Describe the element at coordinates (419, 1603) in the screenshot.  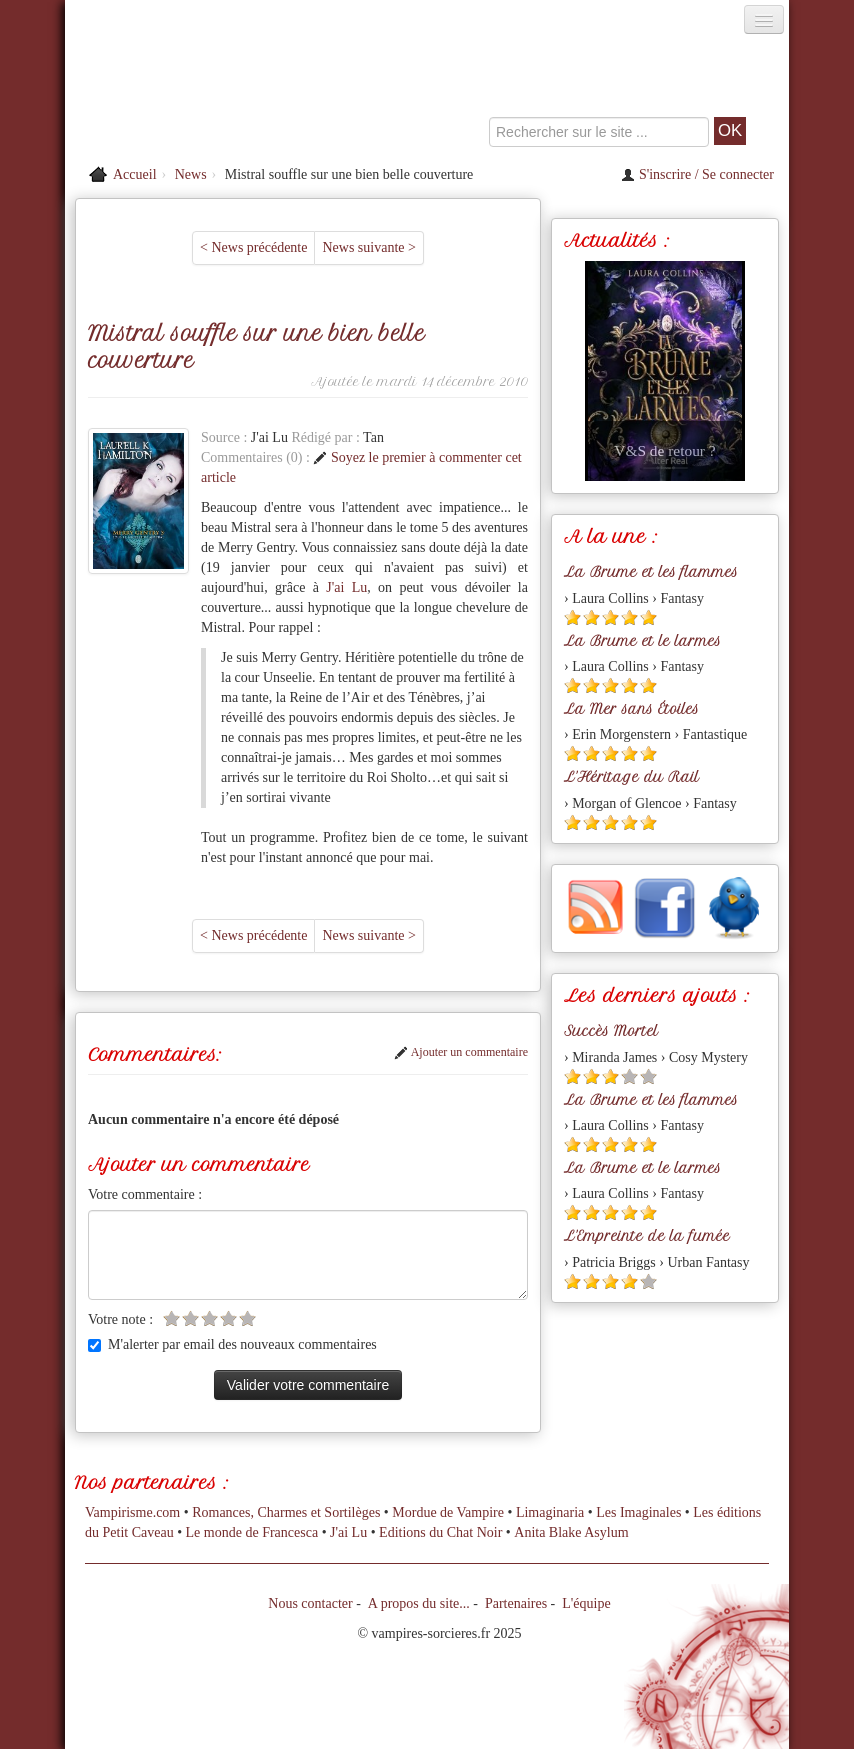
I see `A propos du site...` at that location.